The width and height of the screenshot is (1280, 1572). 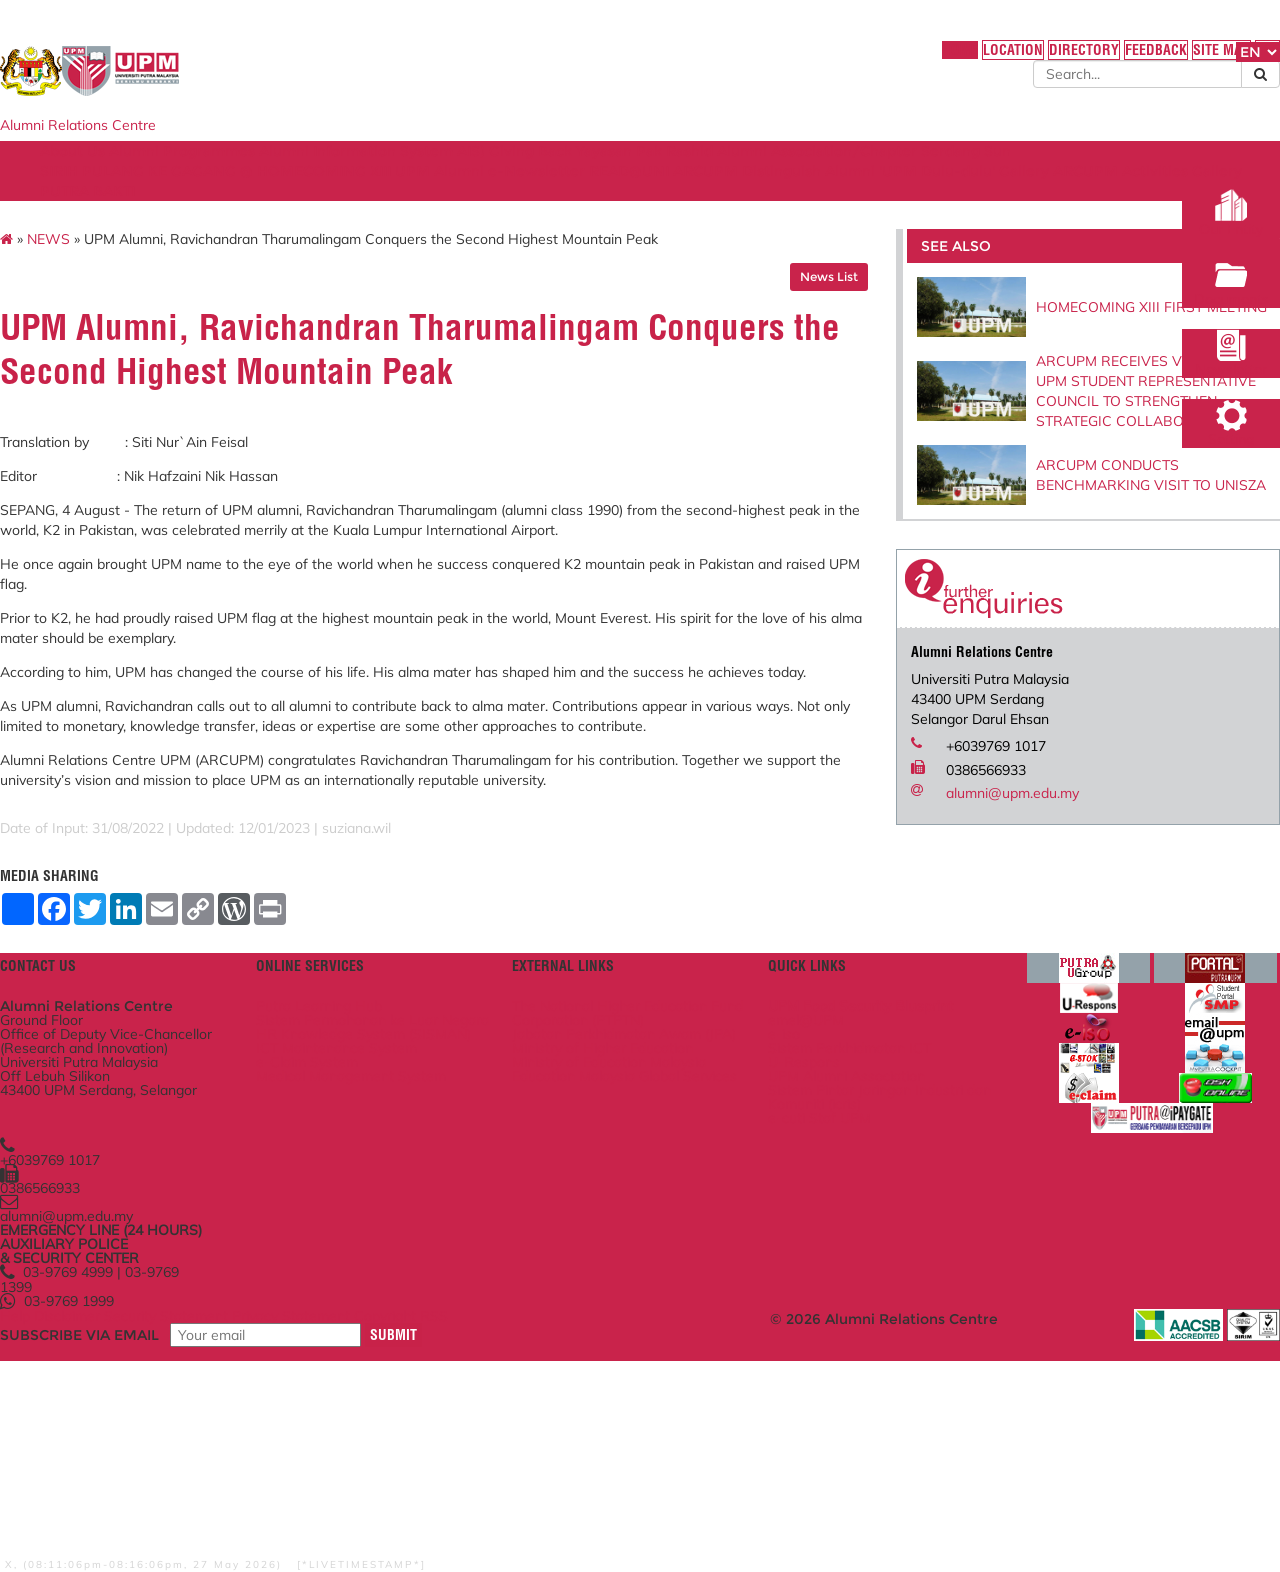 What do you see at coordinates (127, 1521) in the screenshot?
I see `Help` at bounding box center [127, 1521].